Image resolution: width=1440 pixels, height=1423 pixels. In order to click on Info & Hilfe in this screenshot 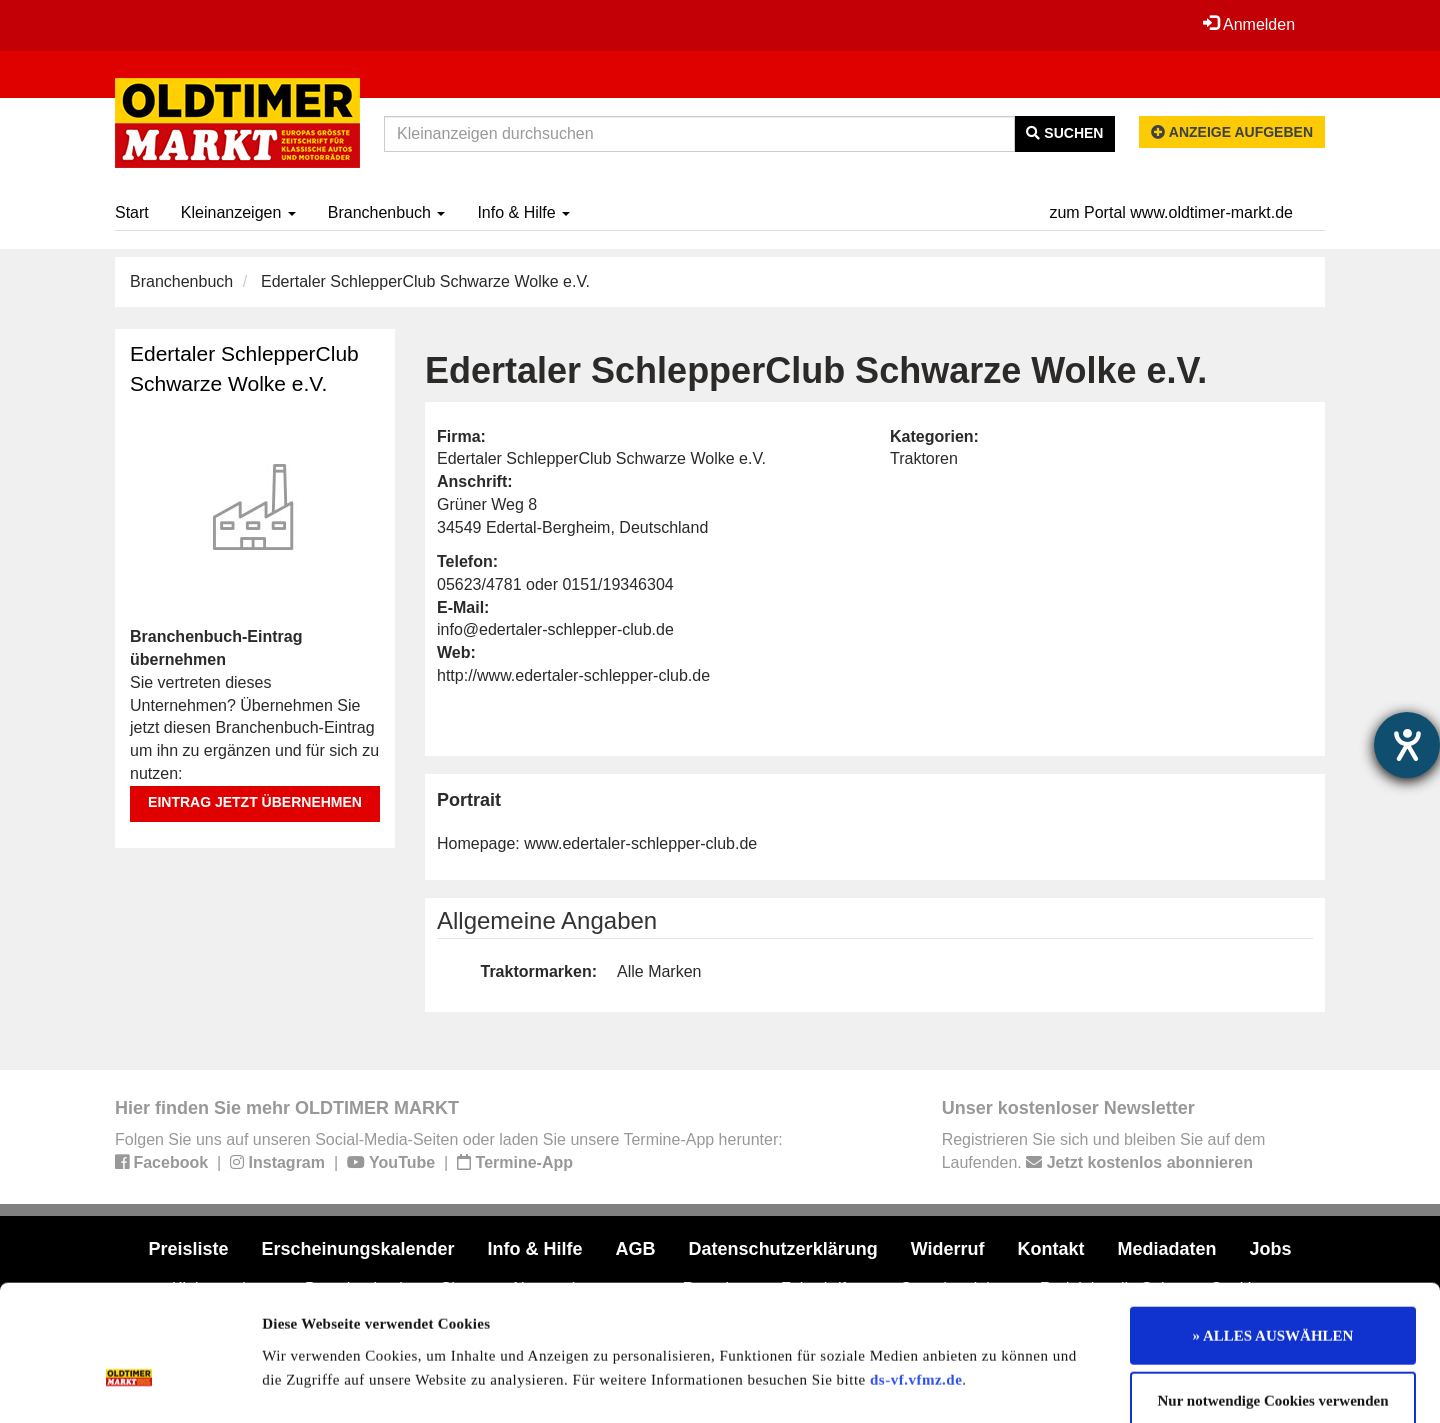, I will do `click(523, 212)`.